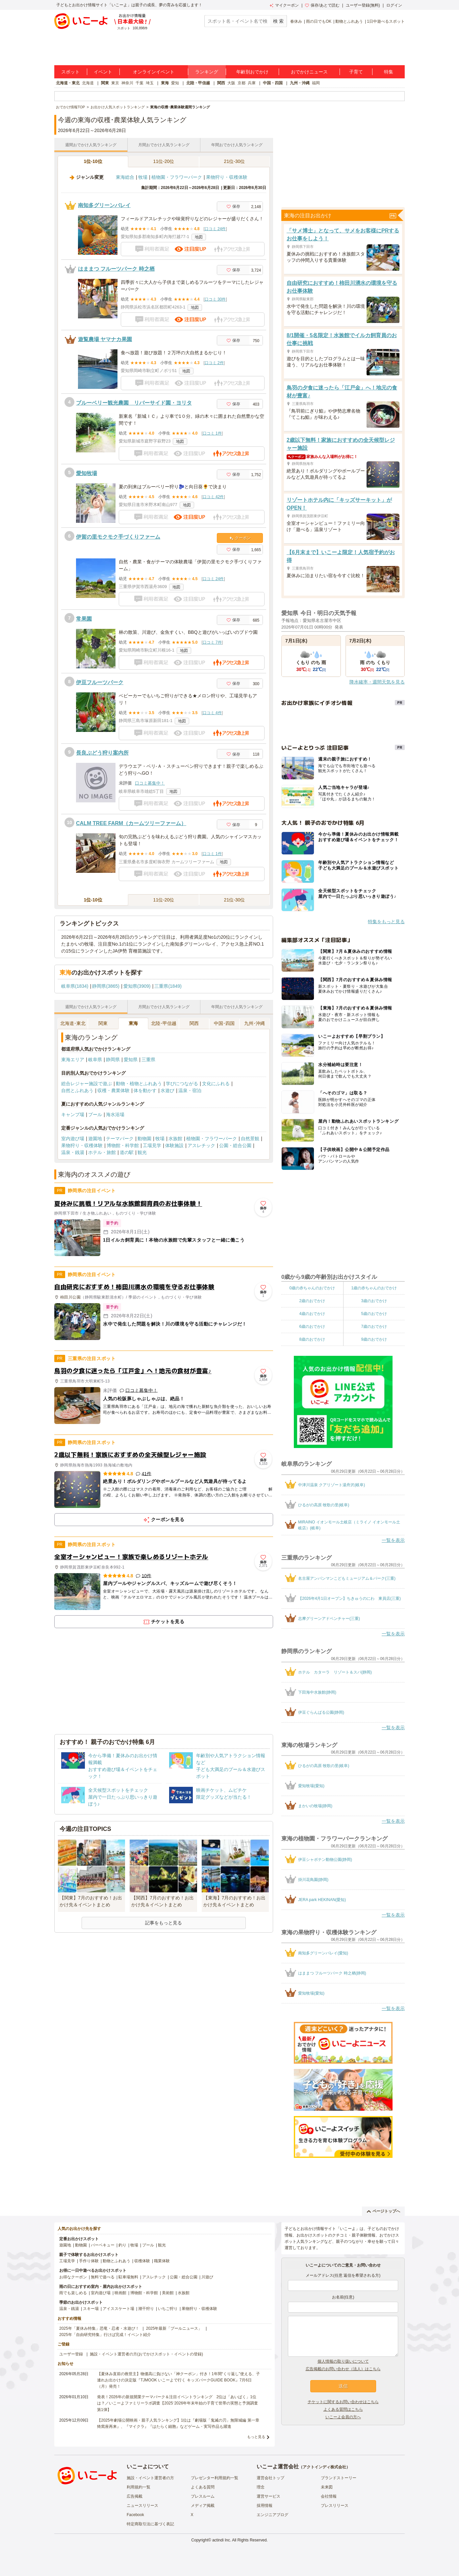 Image resolution: width=459 pixels, height=2576 pixels. Describe the element at coordinates (394, 5) in the screenshot. I see `ログイン` at that location.